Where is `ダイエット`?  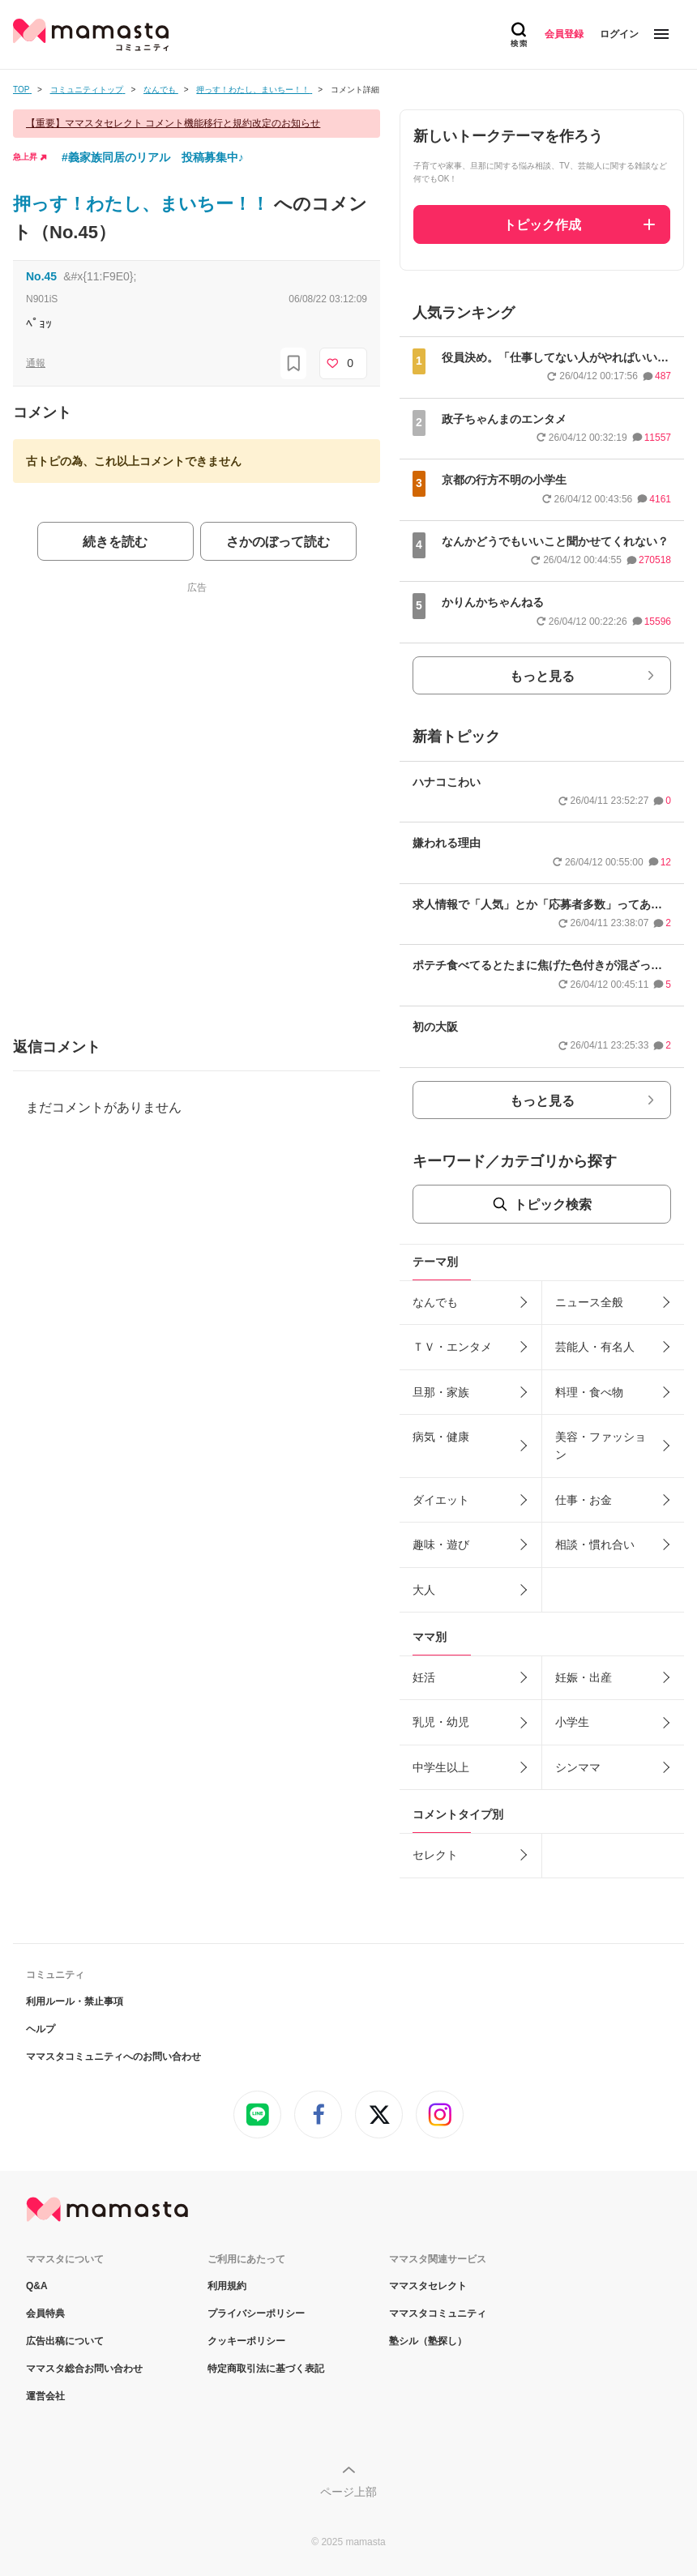 ダイエット is located at coordinates (441, 1499).